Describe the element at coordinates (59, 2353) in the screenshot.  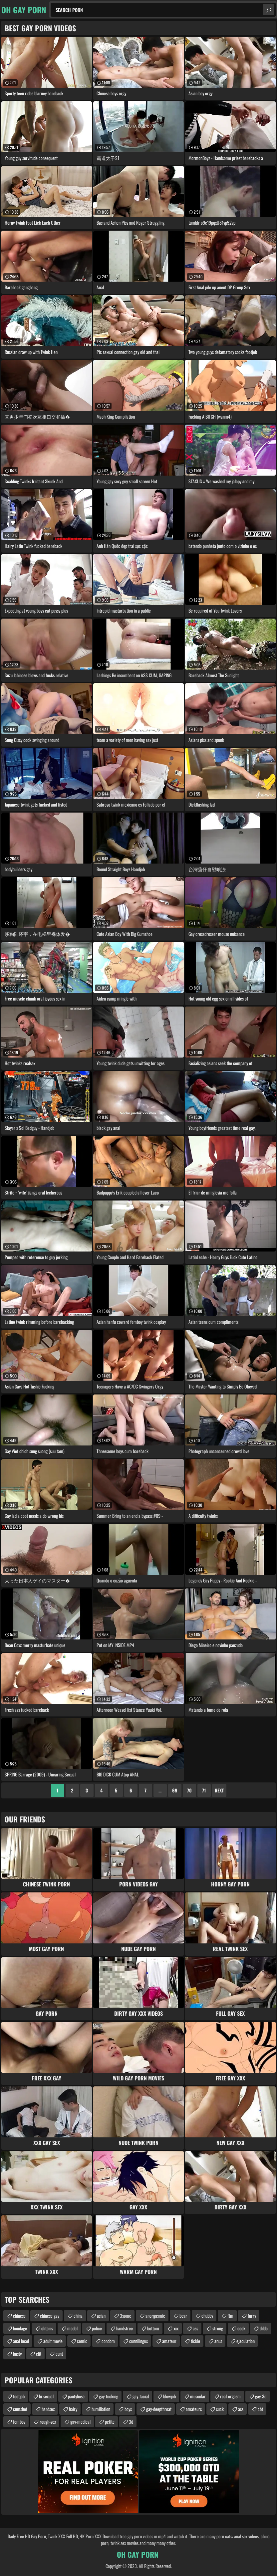
I see `cunt` at that location.